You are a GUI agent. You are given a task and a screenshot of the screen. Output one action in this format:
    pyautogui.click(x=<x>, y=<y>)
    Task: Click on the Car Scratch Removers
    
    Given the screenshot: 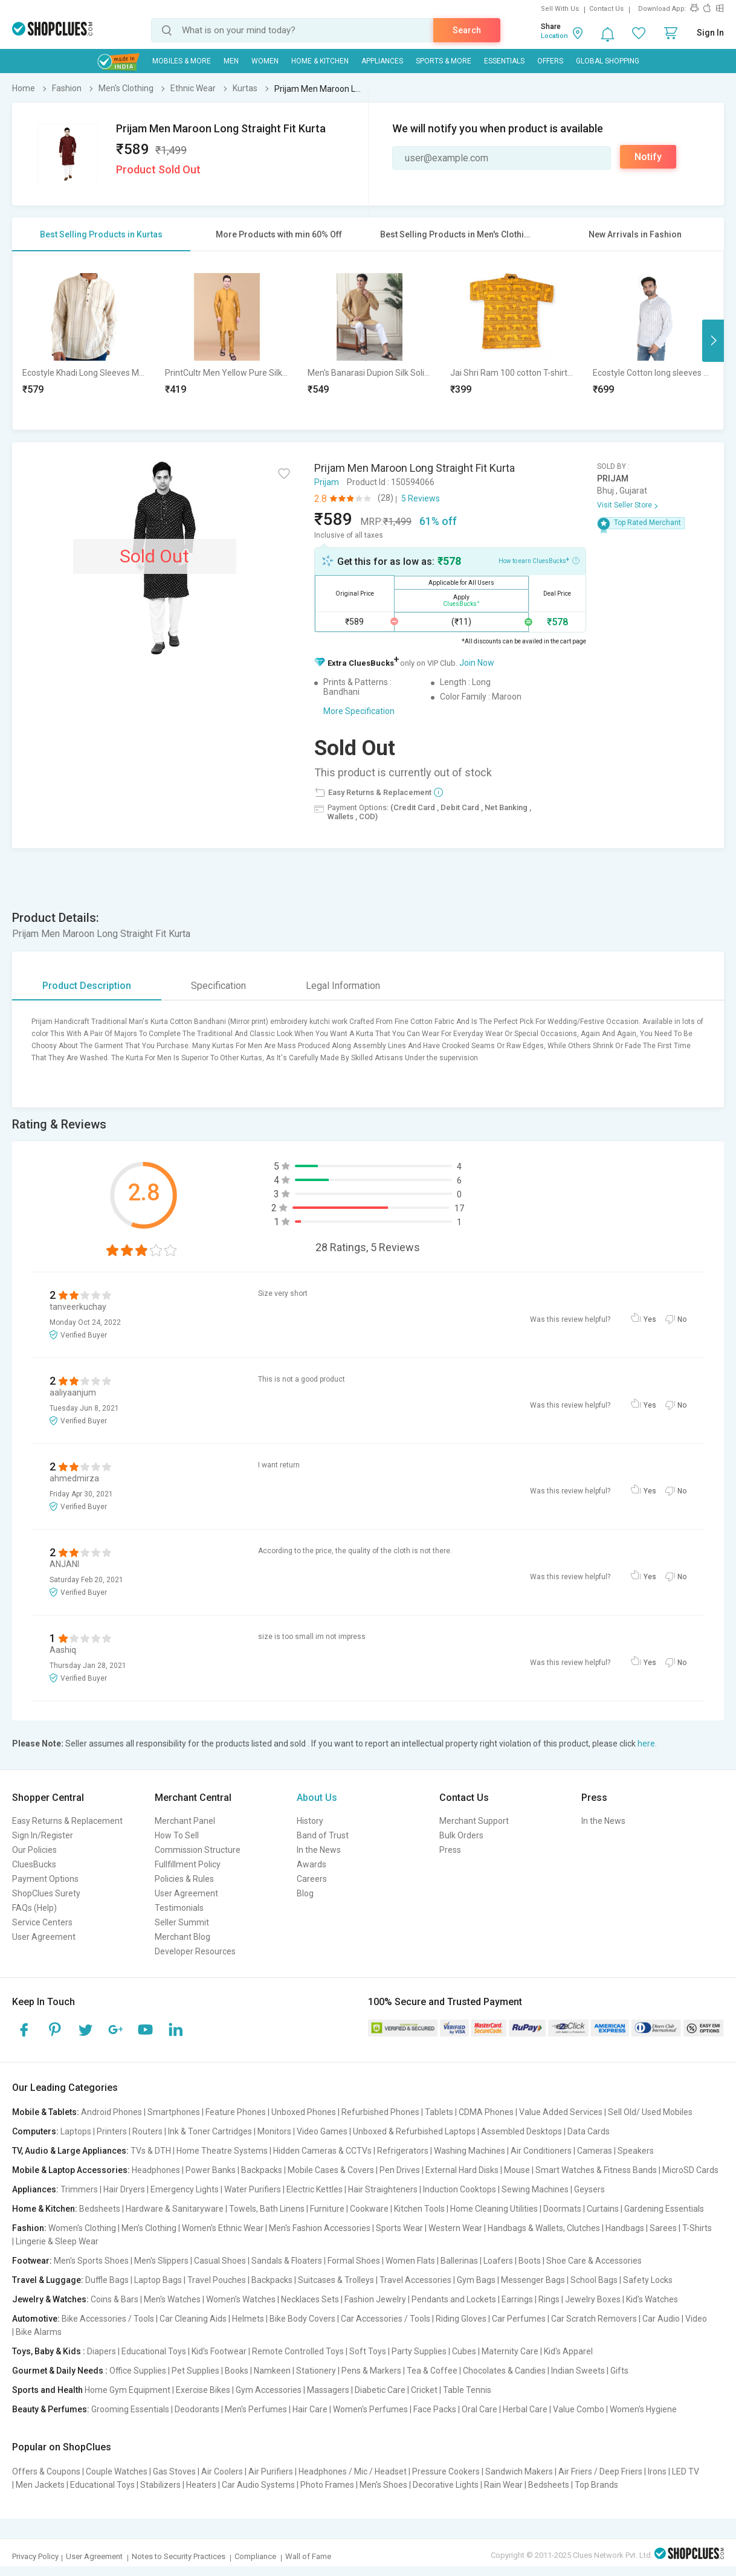 What is the action you would take?
    pyautogui.click(x=594, y=2318)
    